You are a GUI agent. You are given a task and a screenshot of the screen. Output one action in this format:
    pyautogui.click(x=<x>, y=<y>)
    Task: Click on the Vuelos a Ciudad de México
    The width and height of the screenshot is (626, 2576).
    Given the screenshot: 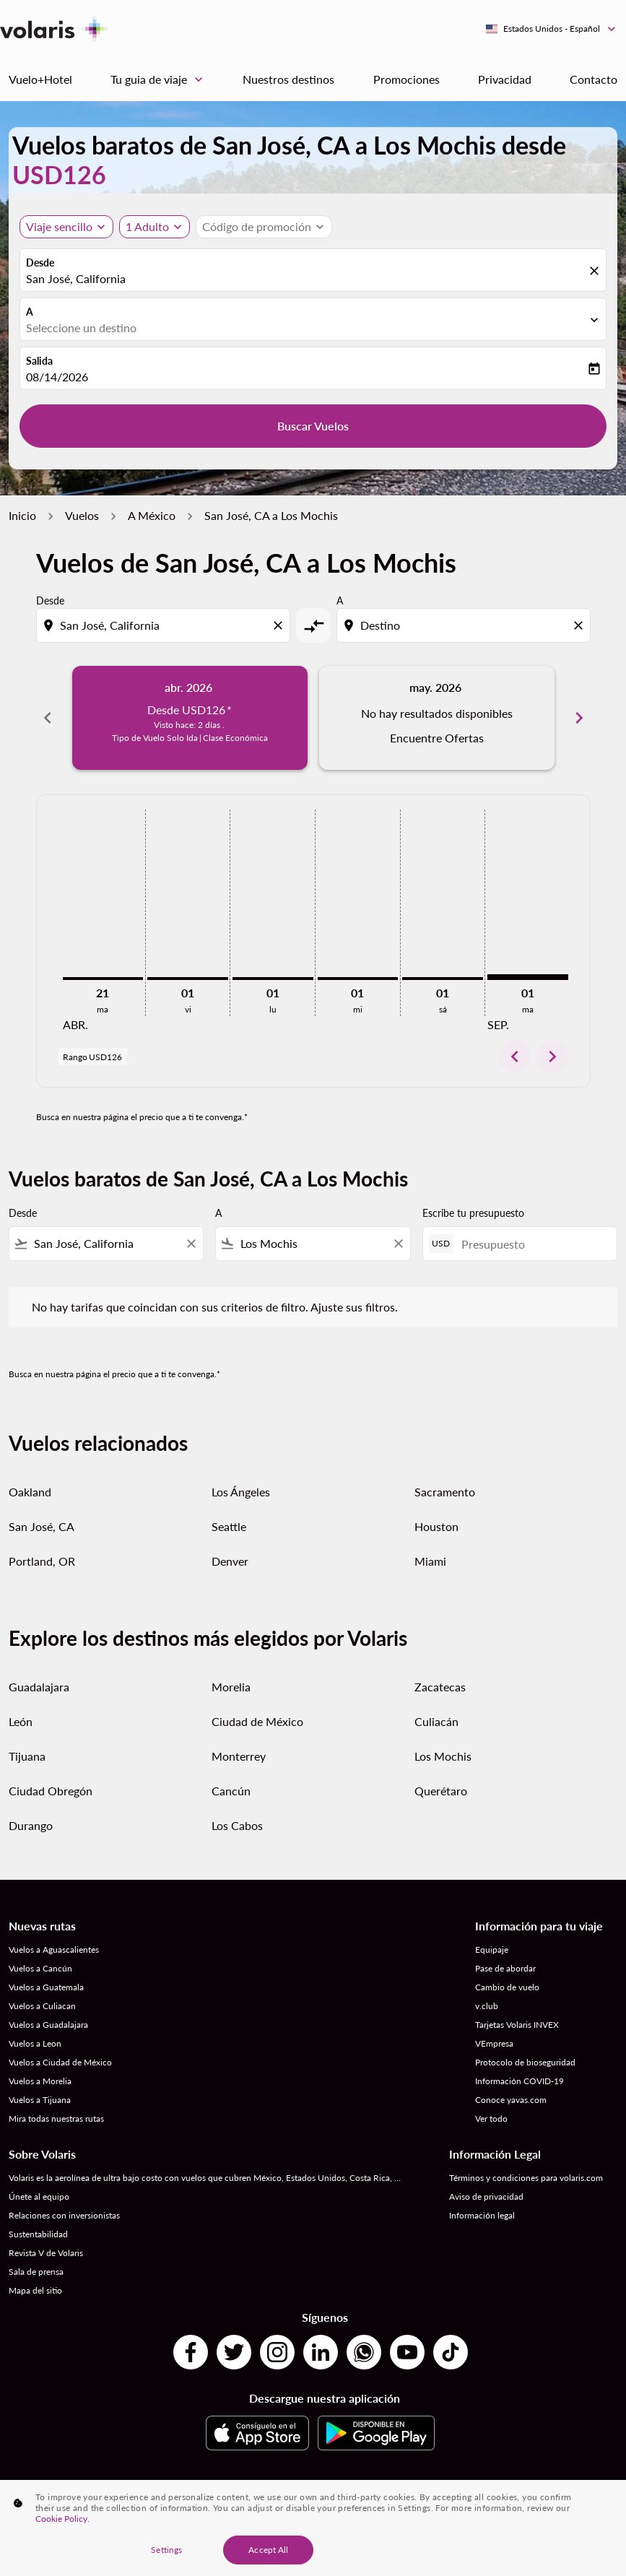 What is the action you would take?
    pyautogui.click(x=60, y=2062)
    